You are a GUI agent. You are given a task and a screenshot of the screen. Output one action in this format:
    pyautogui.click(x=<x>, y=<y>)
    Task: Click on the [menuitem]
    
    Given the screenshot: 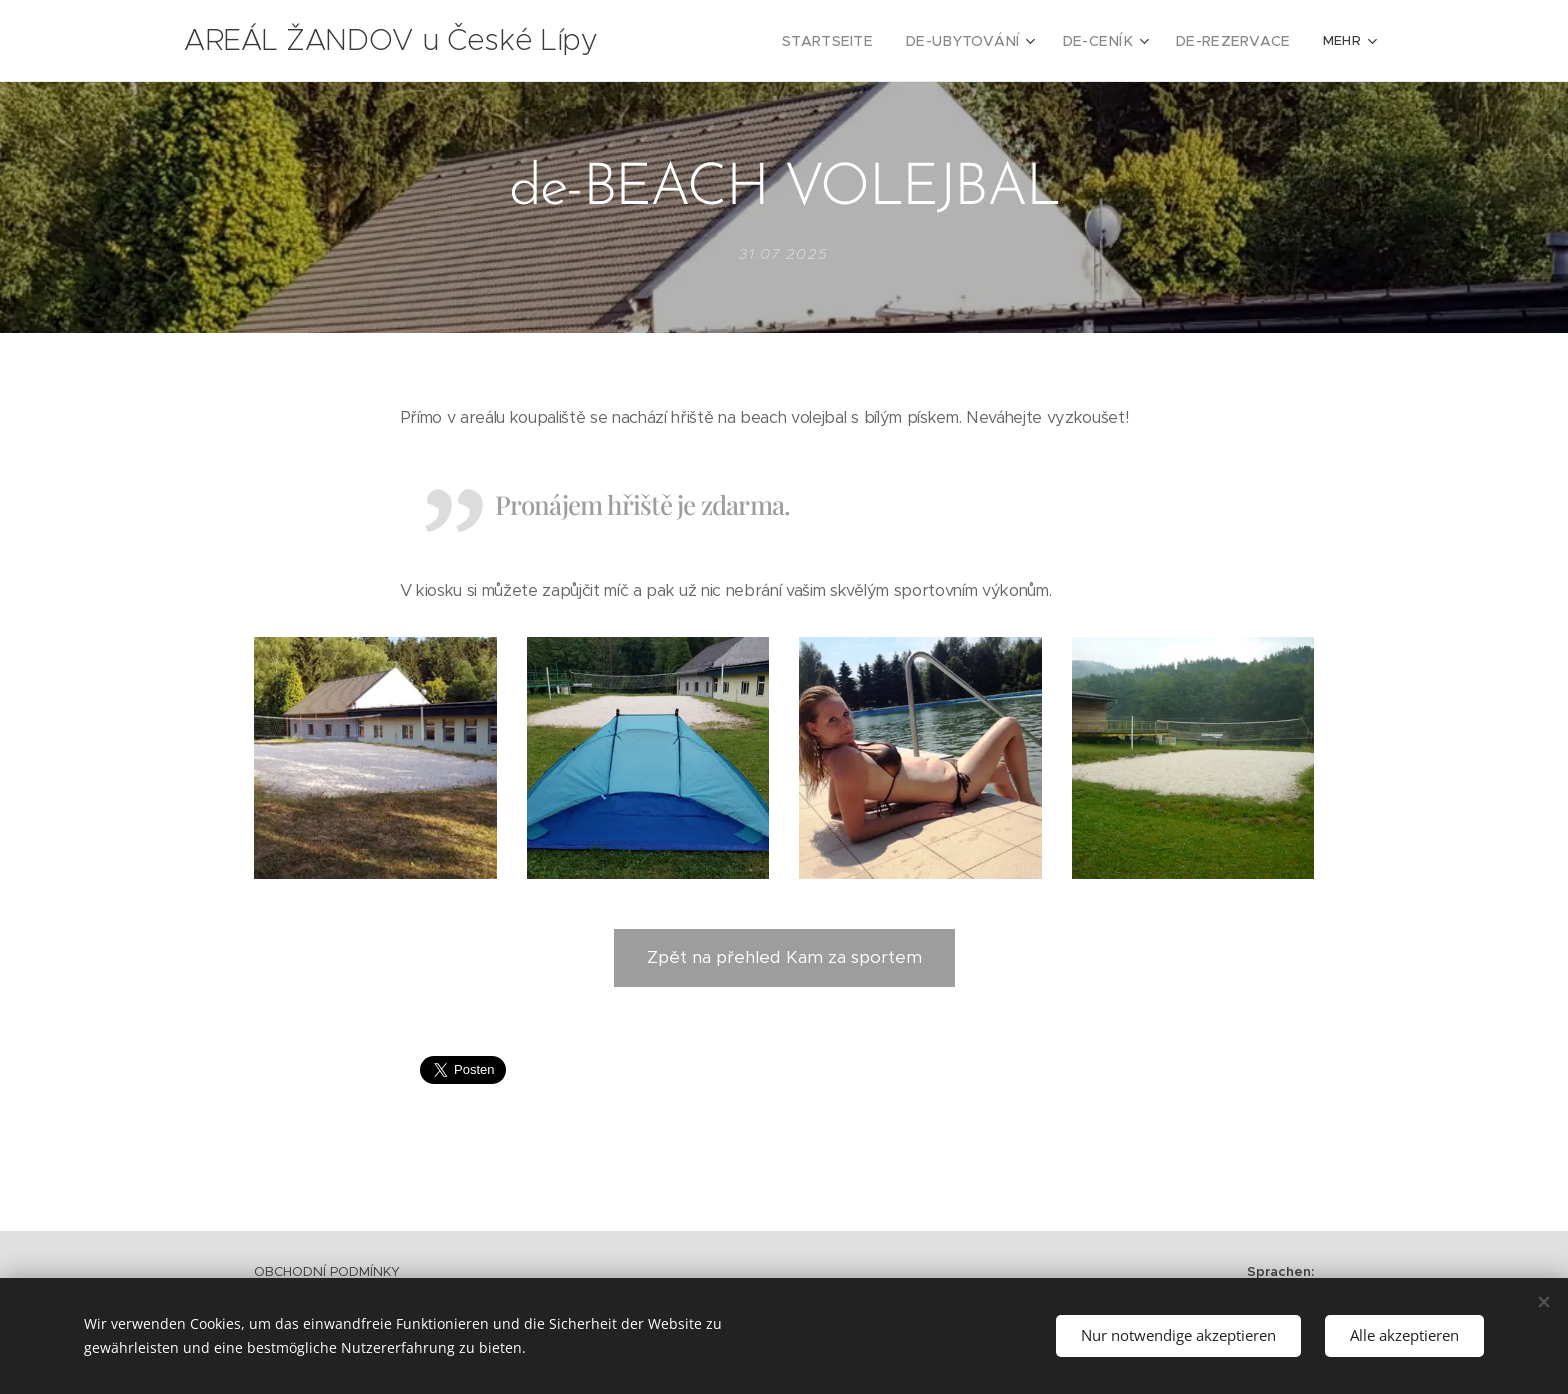 What is the action you would take?
    pyautogui.click(x=745, y=41)
    